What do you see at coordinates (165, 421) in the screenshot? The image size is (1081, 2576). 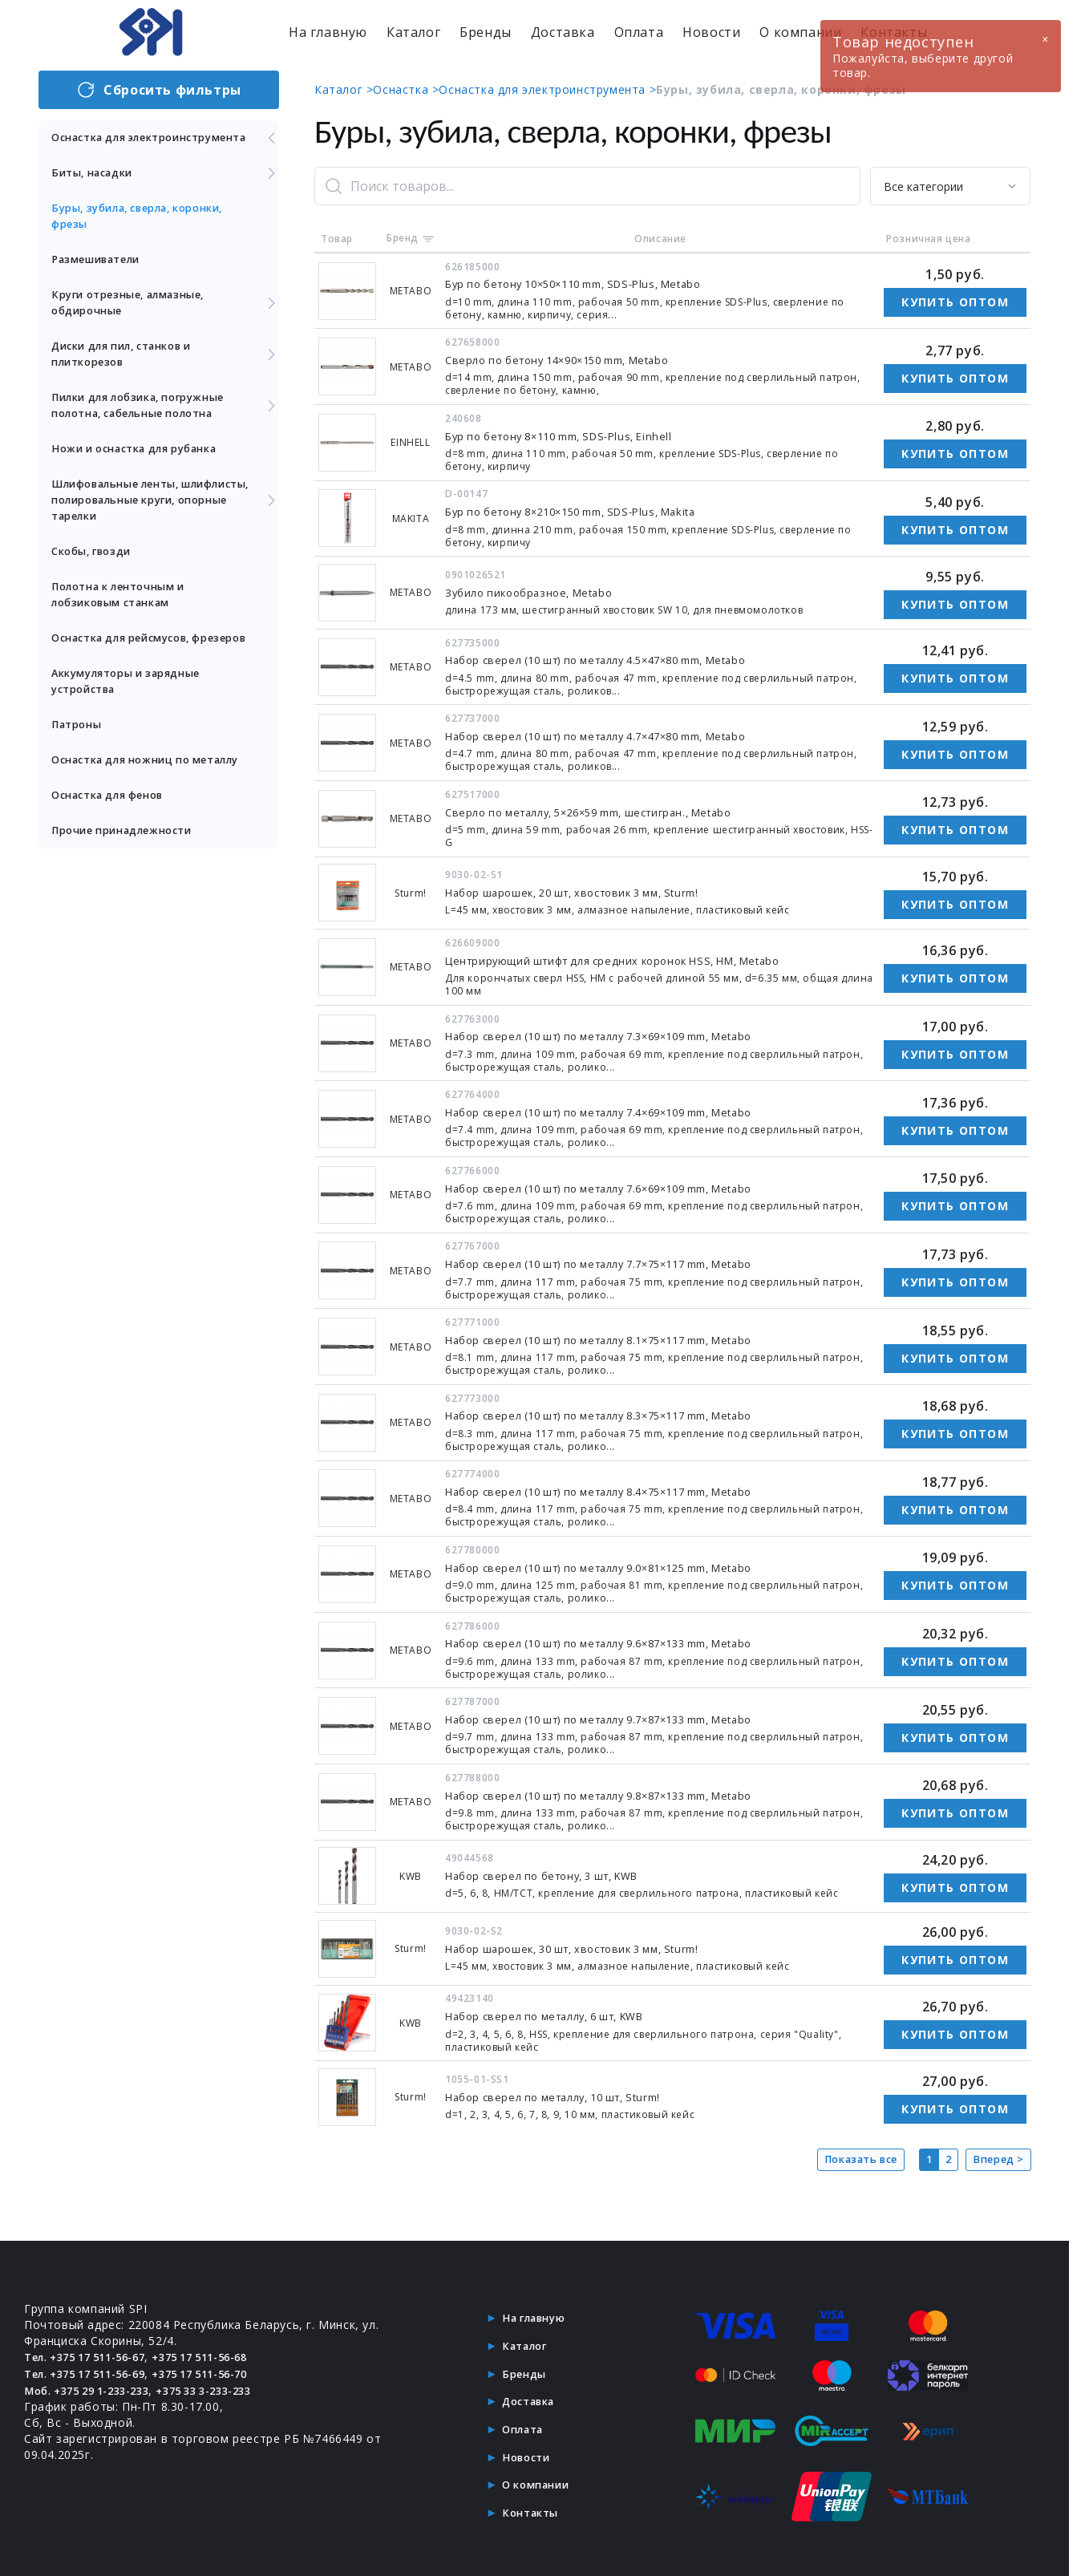 I see `Пилки для лобзика, погружные полотна, сабельные полотна` at bounding box center [165, 421].